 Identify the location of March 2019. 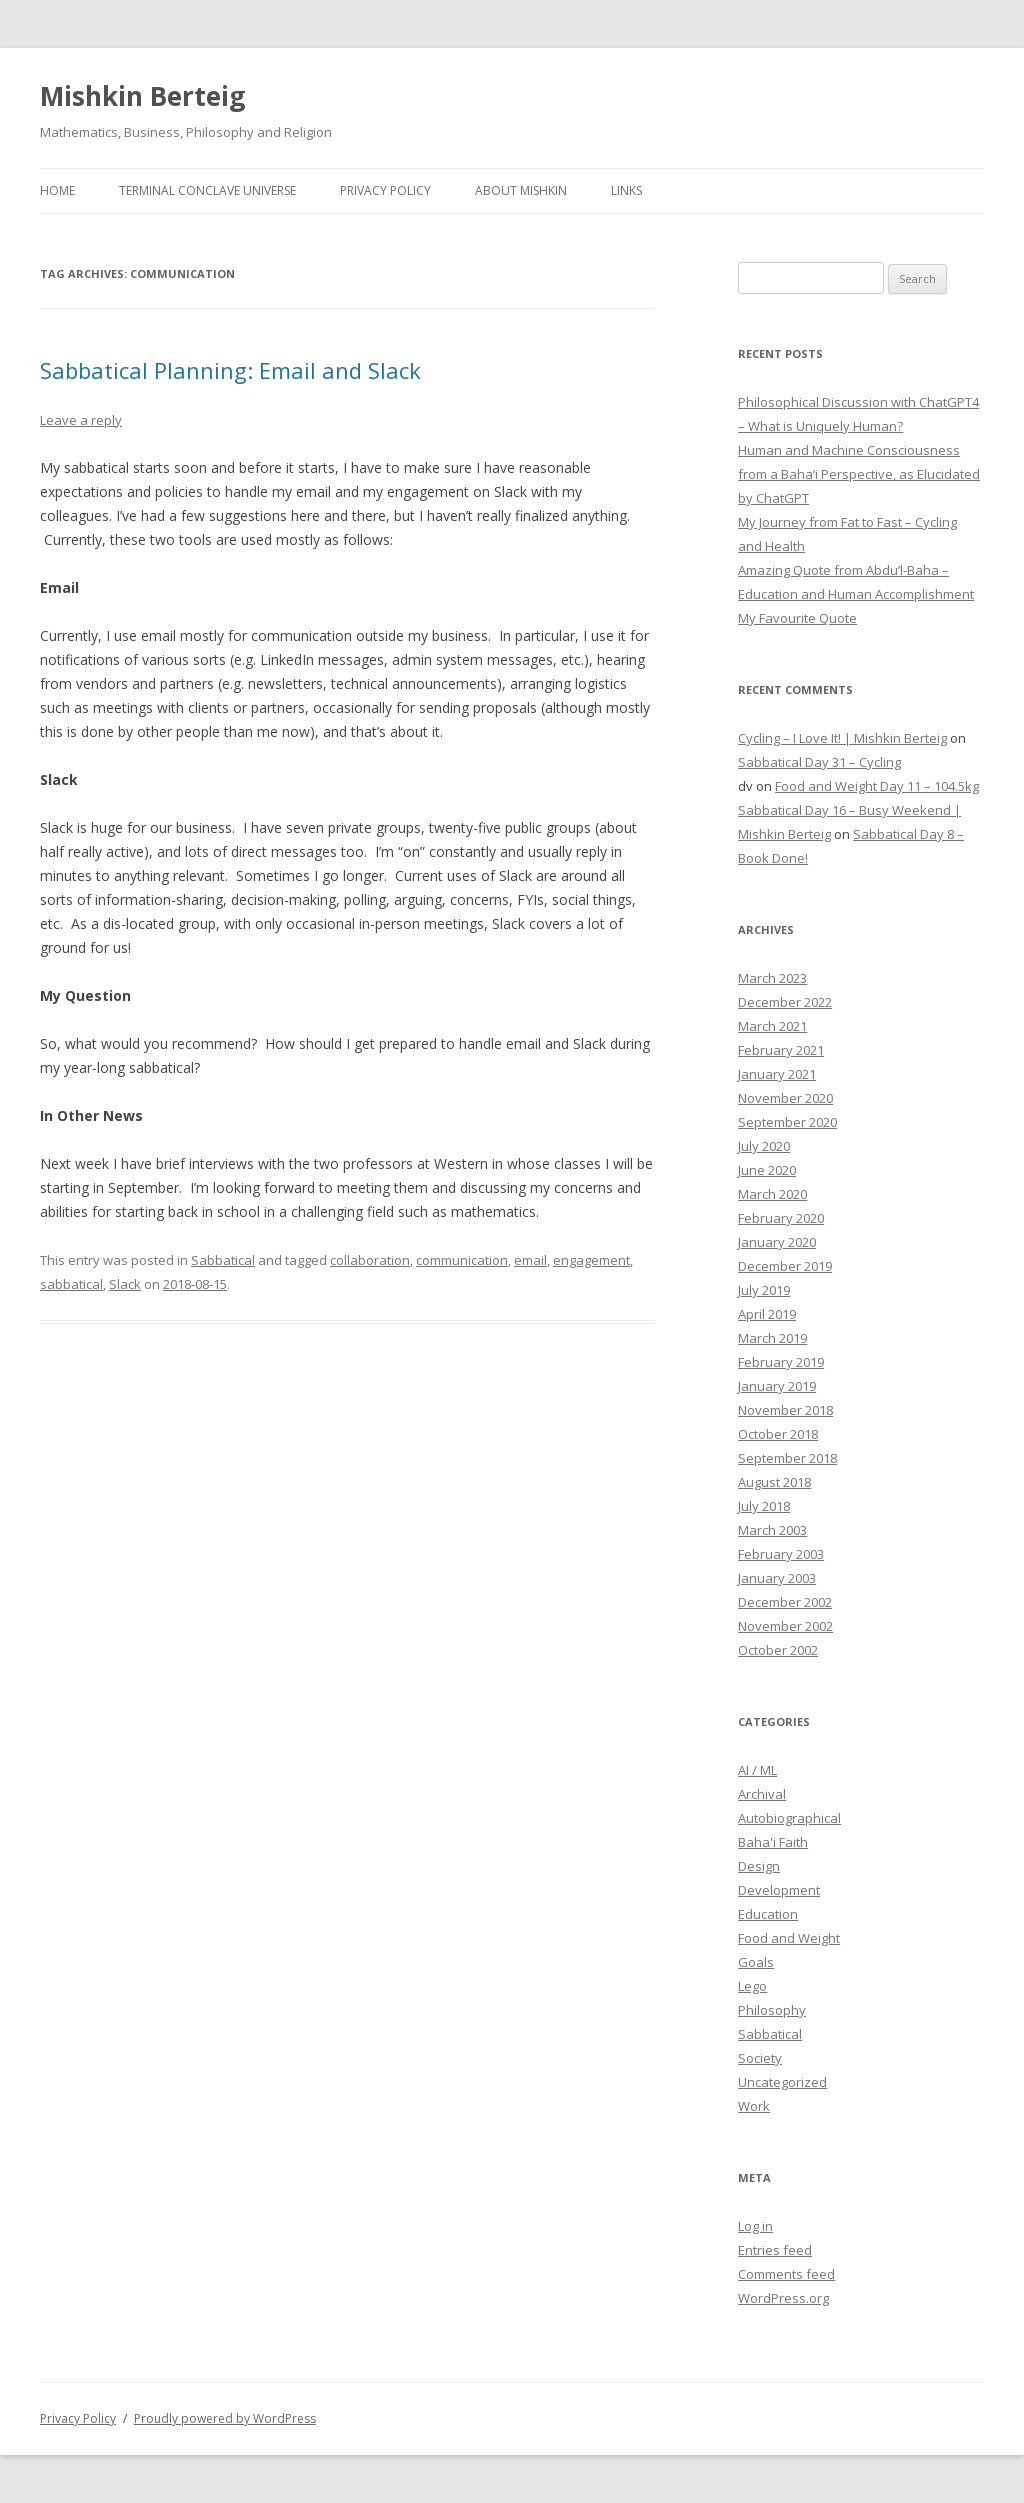
(772, 1338).